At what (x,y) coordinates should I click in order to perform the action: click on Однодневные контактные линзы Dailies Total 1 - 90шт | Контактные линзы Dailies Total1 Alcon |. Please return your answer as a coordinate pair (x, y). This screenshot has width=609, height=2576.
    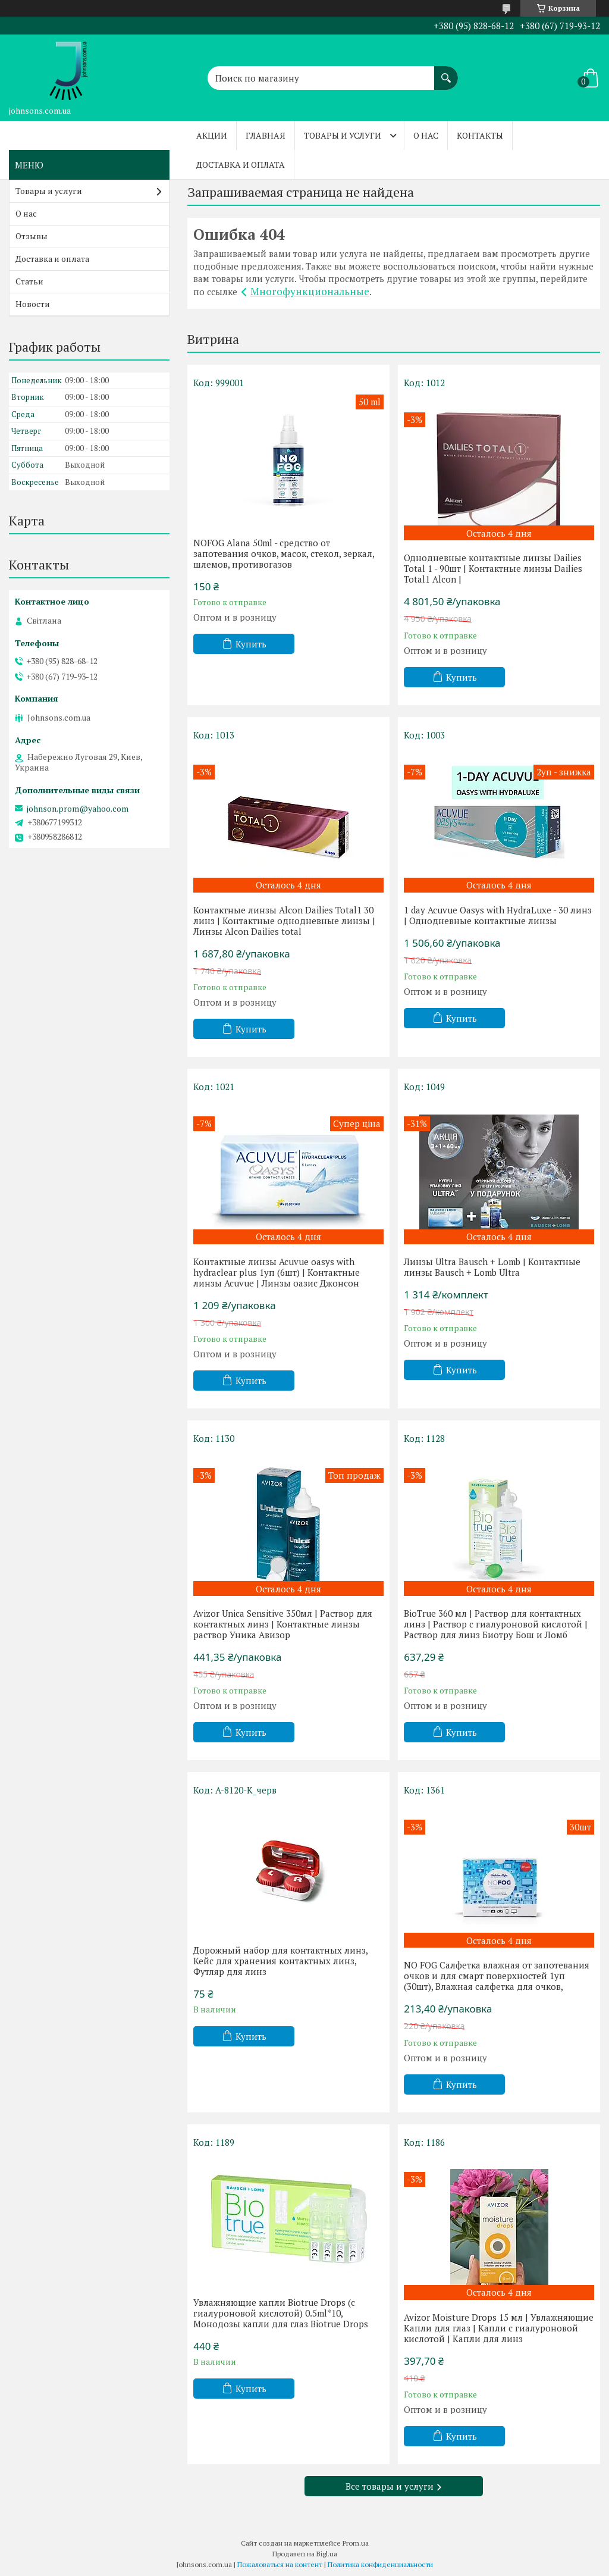
    Looking at the image, I should click on (493, 568).